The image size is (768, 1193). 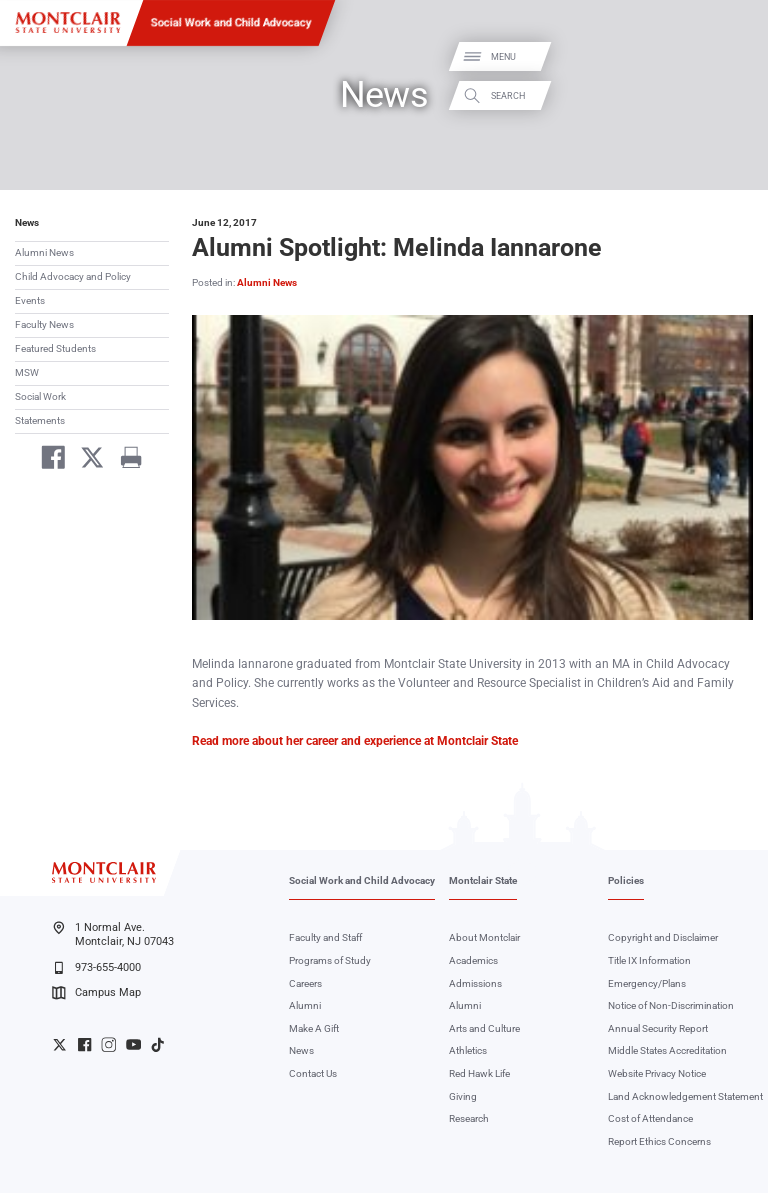 What do you see at coordinates (84, 1044) in the screenshot?
I see `University Facebook` at bounding box center [84, 1044].